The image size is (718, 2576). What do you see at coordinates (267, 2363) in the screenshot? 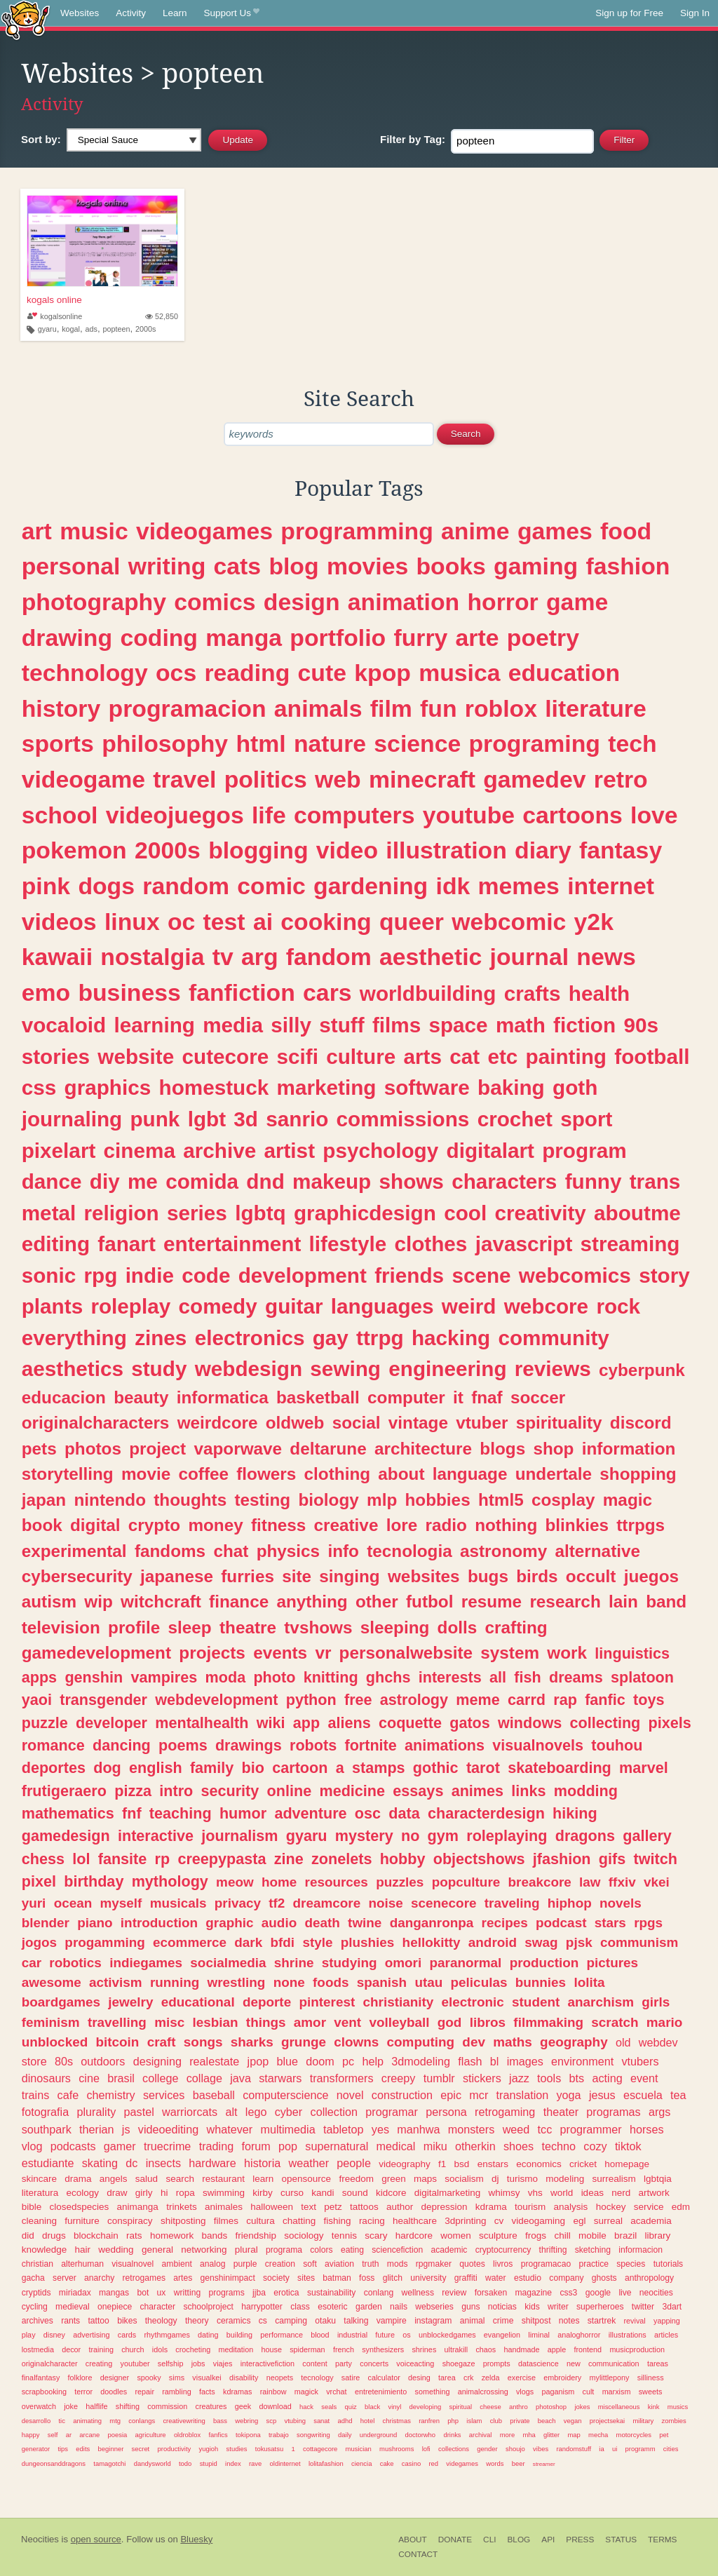
I see `interactivefiction` at bounding box center [267, 2363].